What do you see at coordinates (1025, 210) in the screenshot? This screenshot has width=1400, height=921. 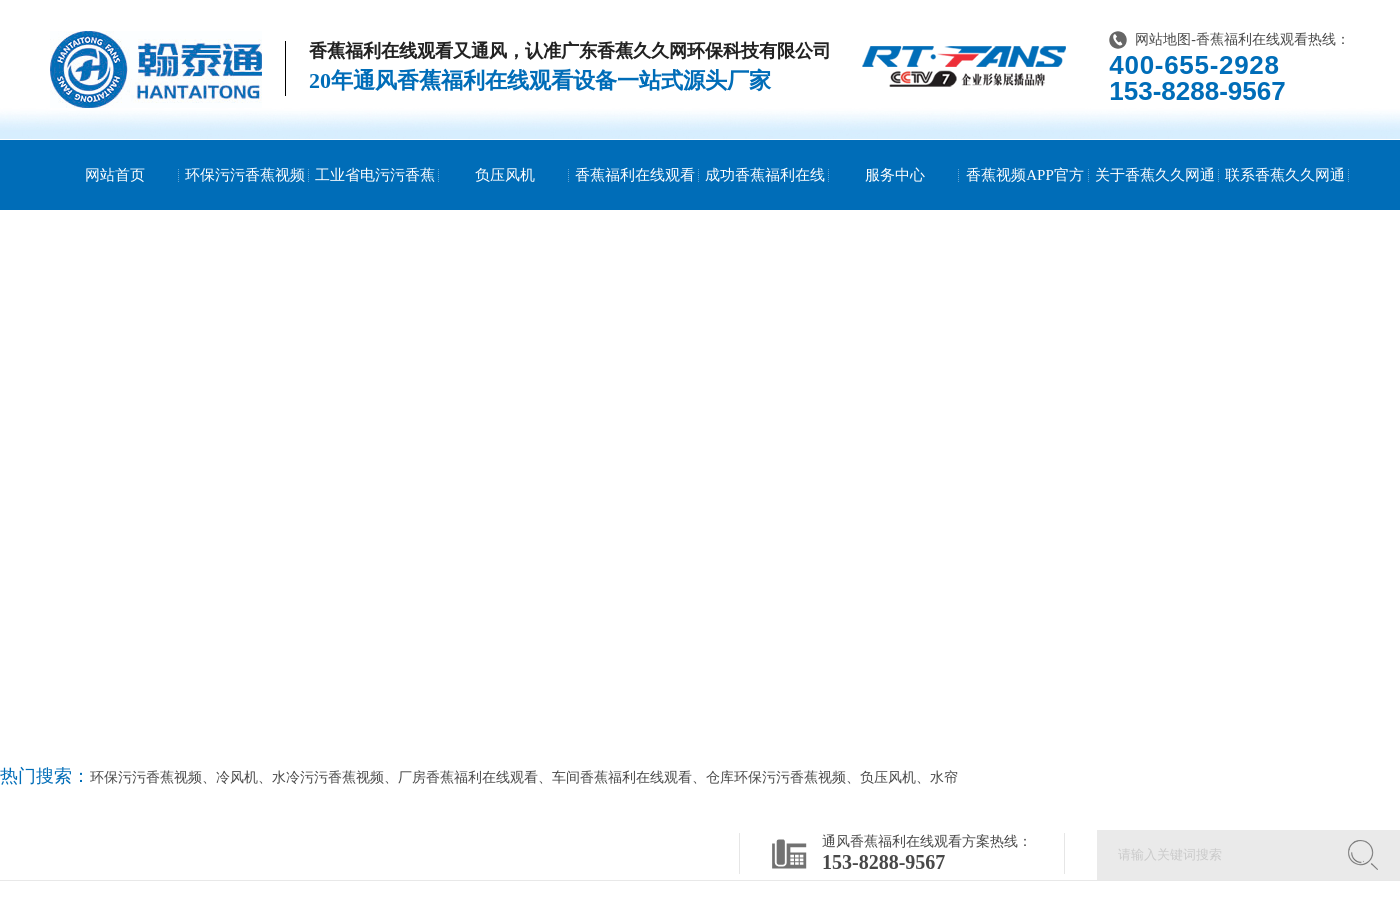 I see `香蕉视频APP官方网站资讯` at bounding box center [1025, 210].